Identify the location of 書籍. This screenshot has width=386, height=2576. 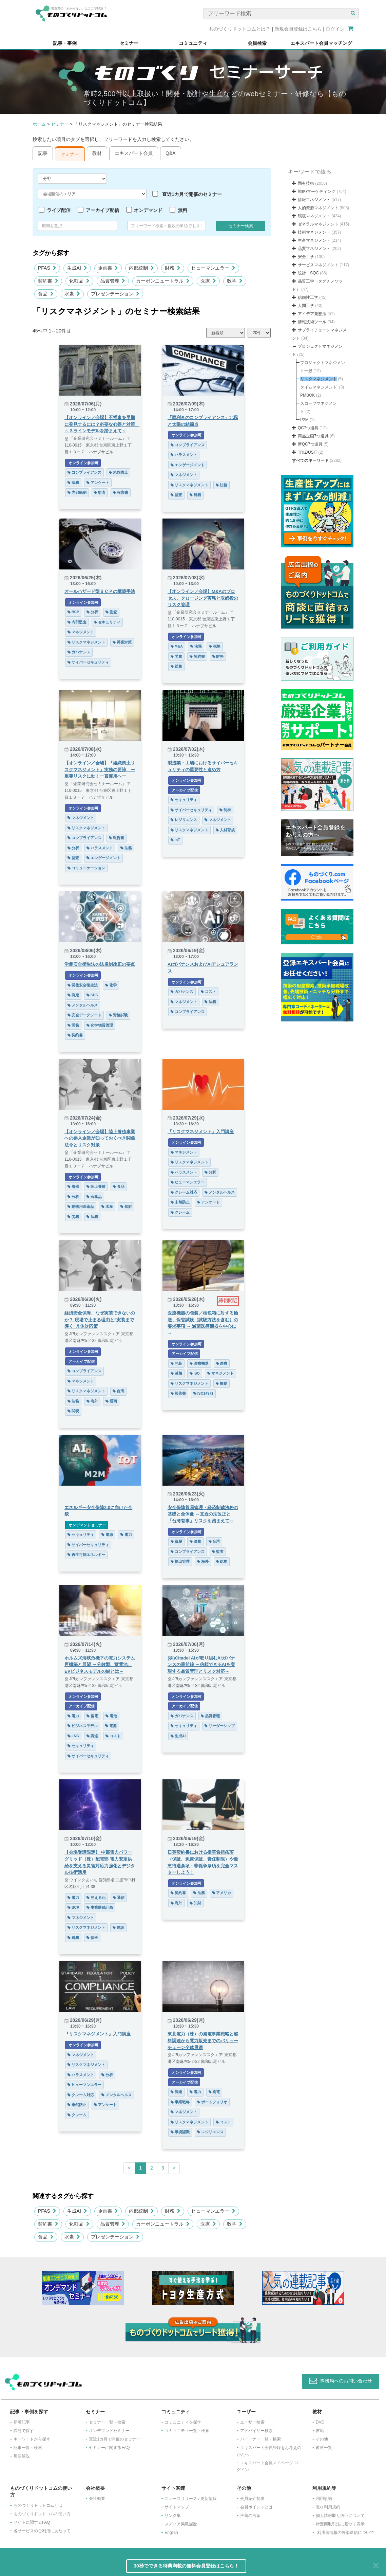
(320, 2430).